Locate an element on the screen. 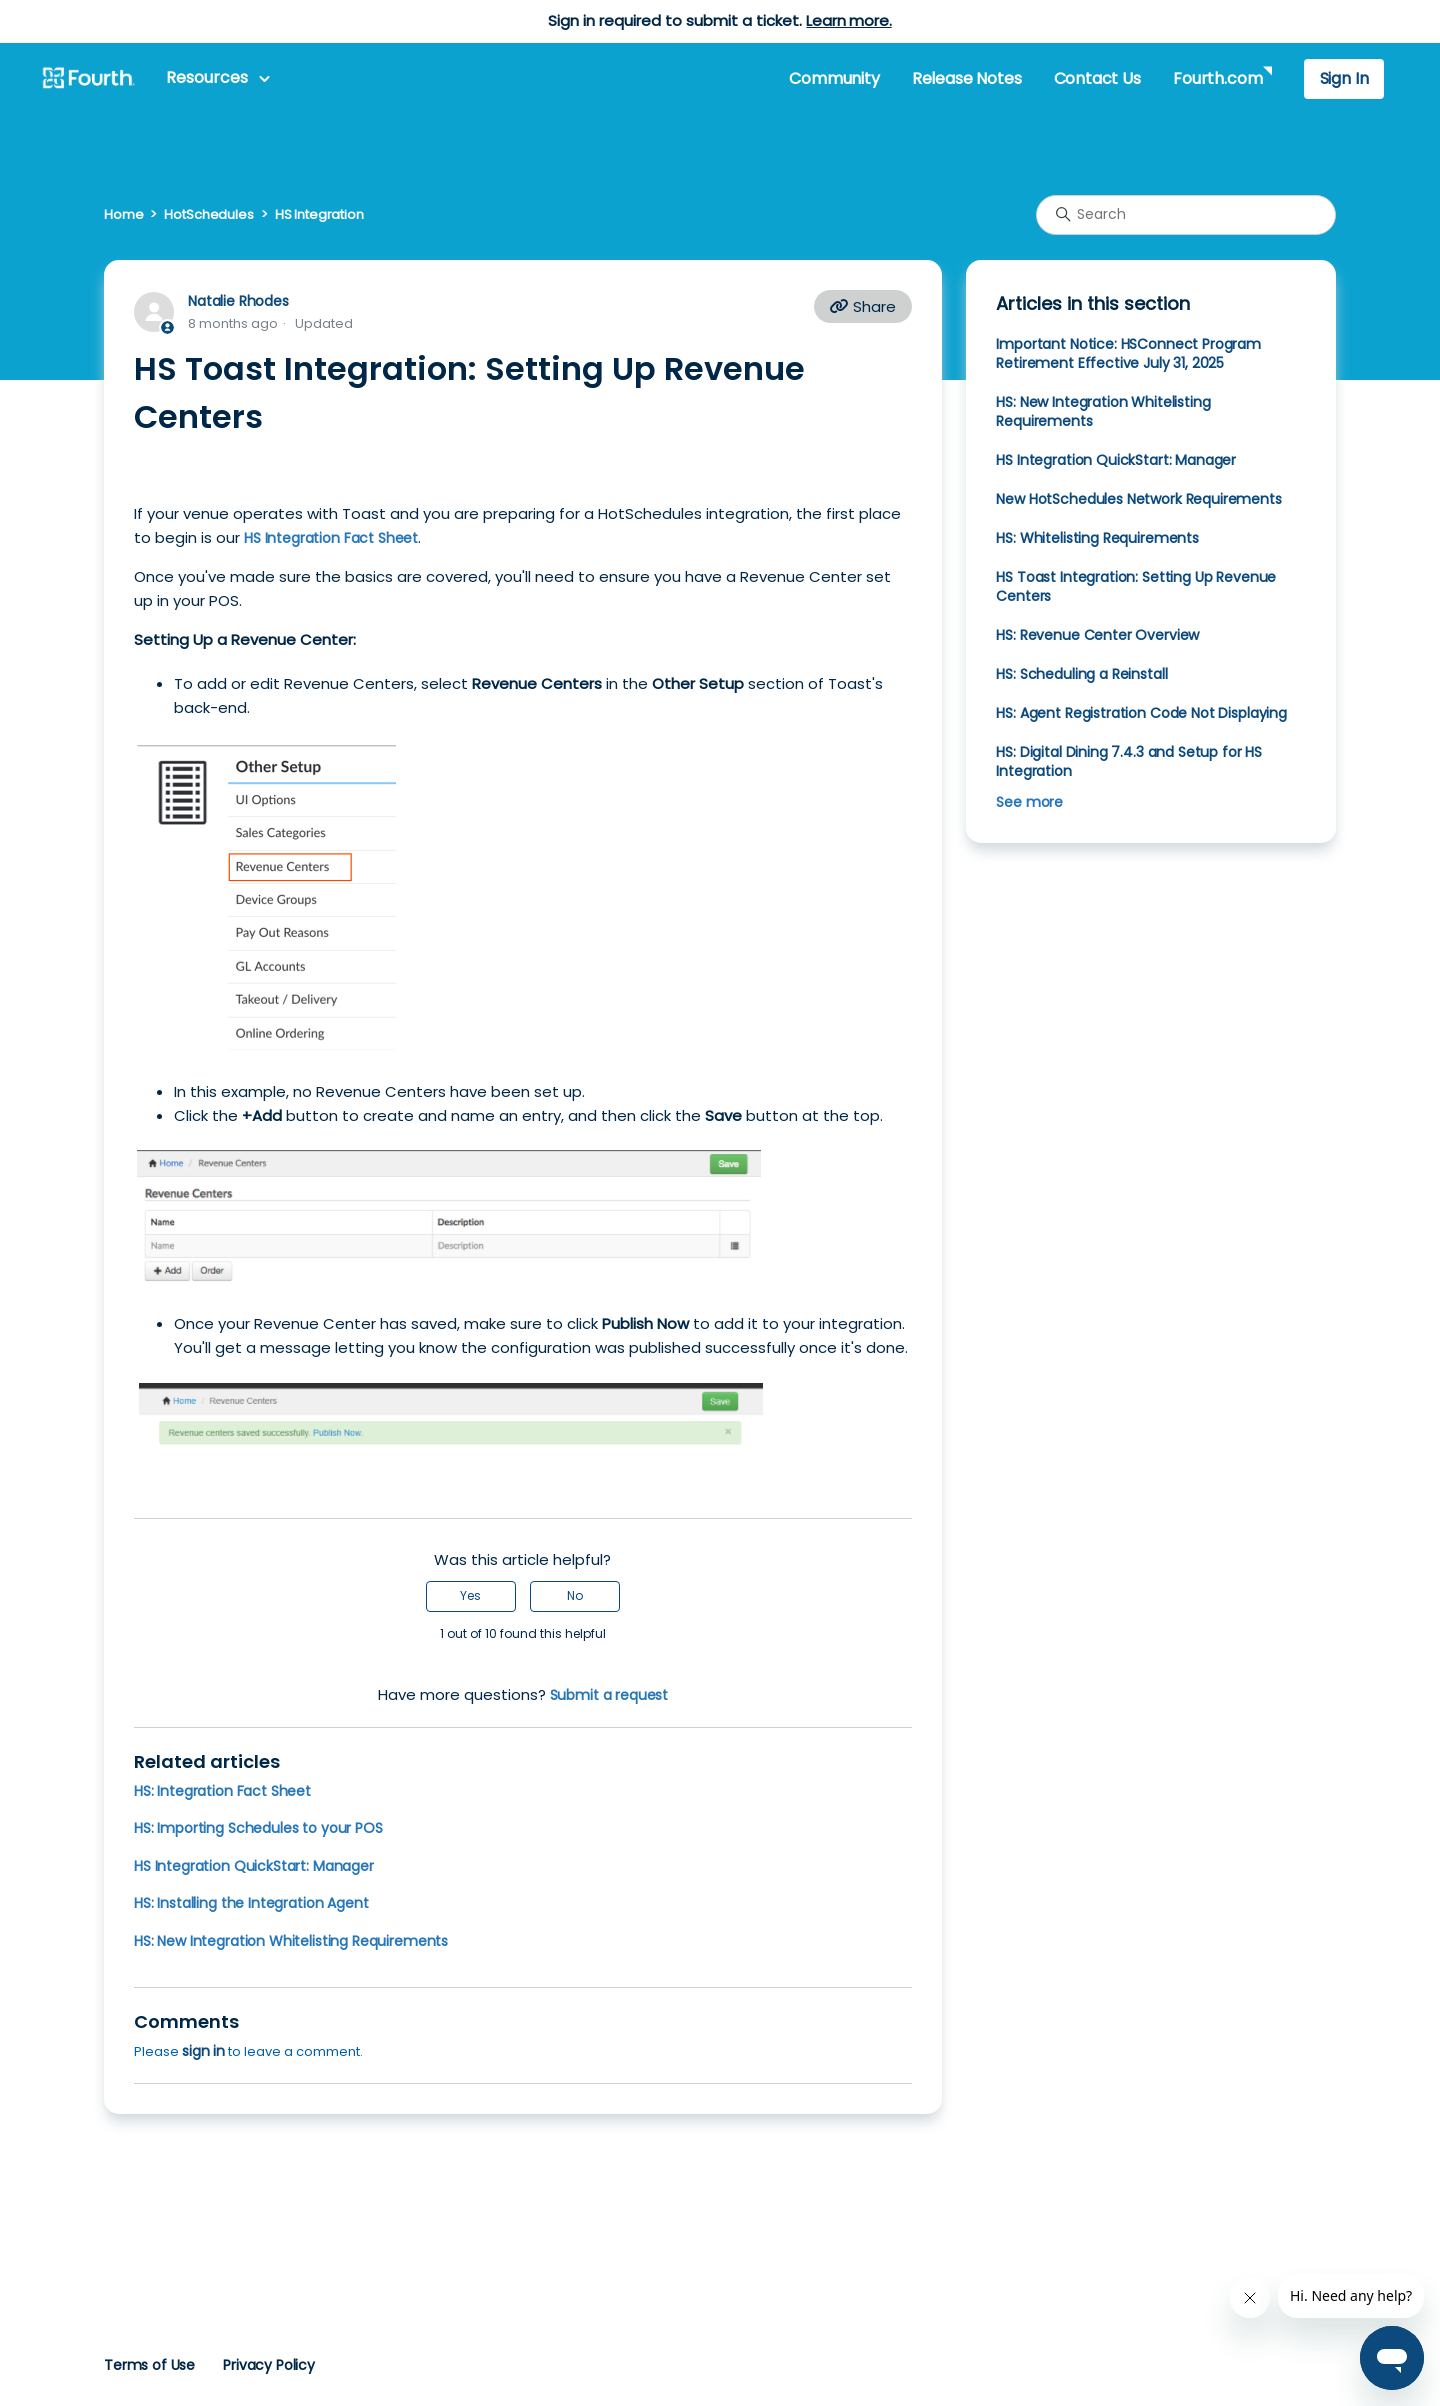 This screenshot has width=1440, height=2406. Share is located at coordinates (863, 306).